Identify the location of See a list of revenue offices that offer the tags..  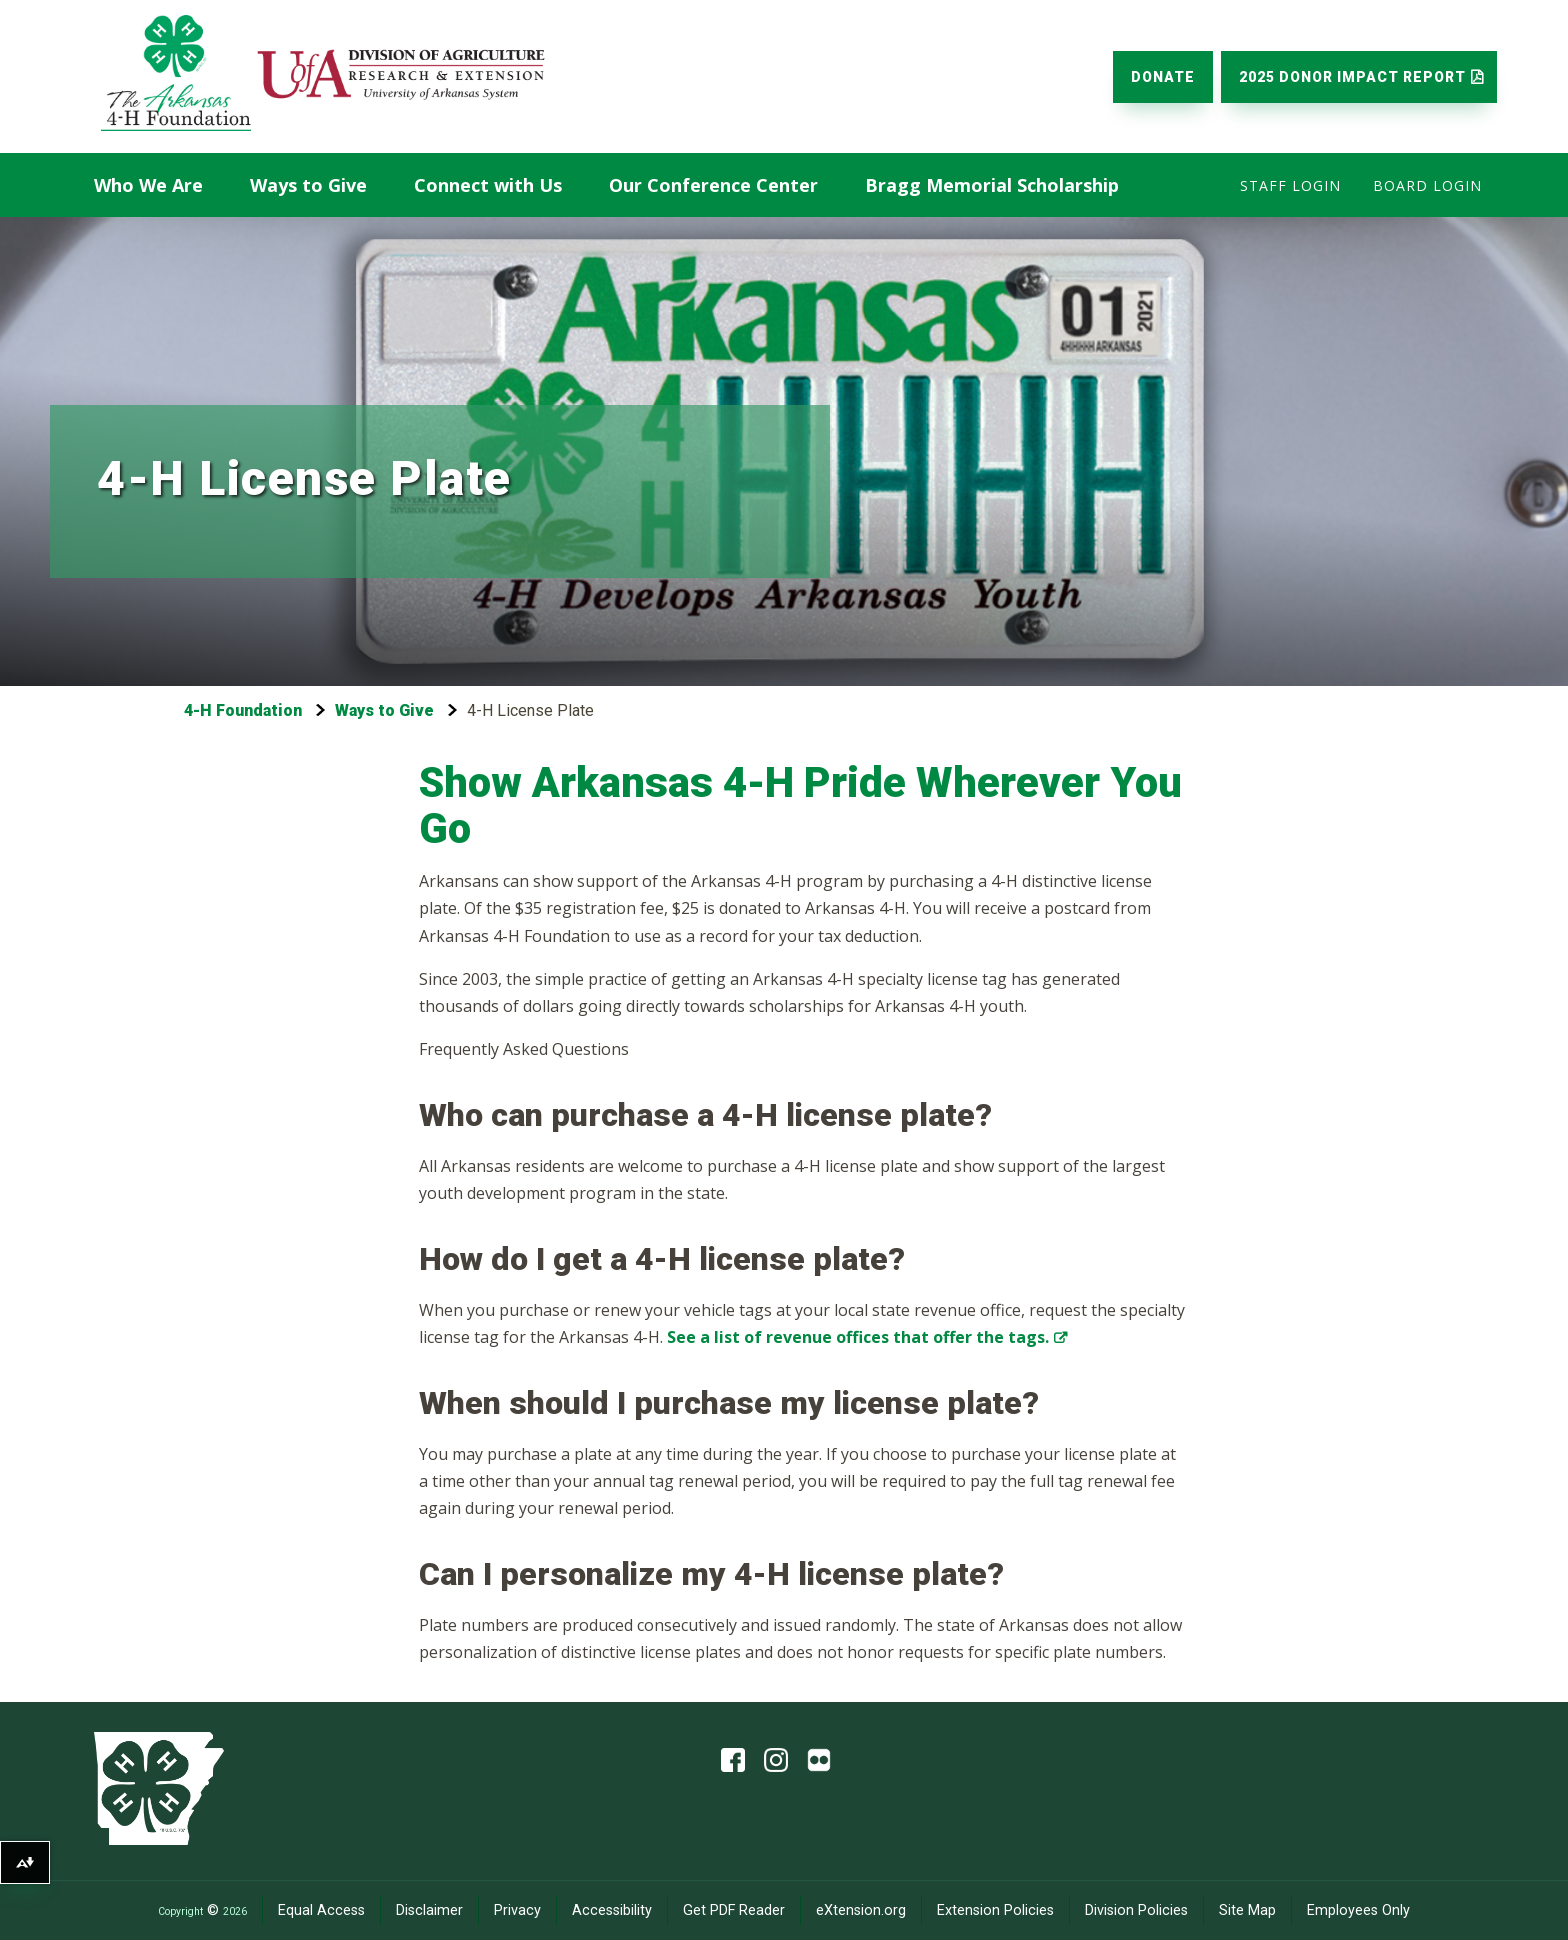
(858, 1337).